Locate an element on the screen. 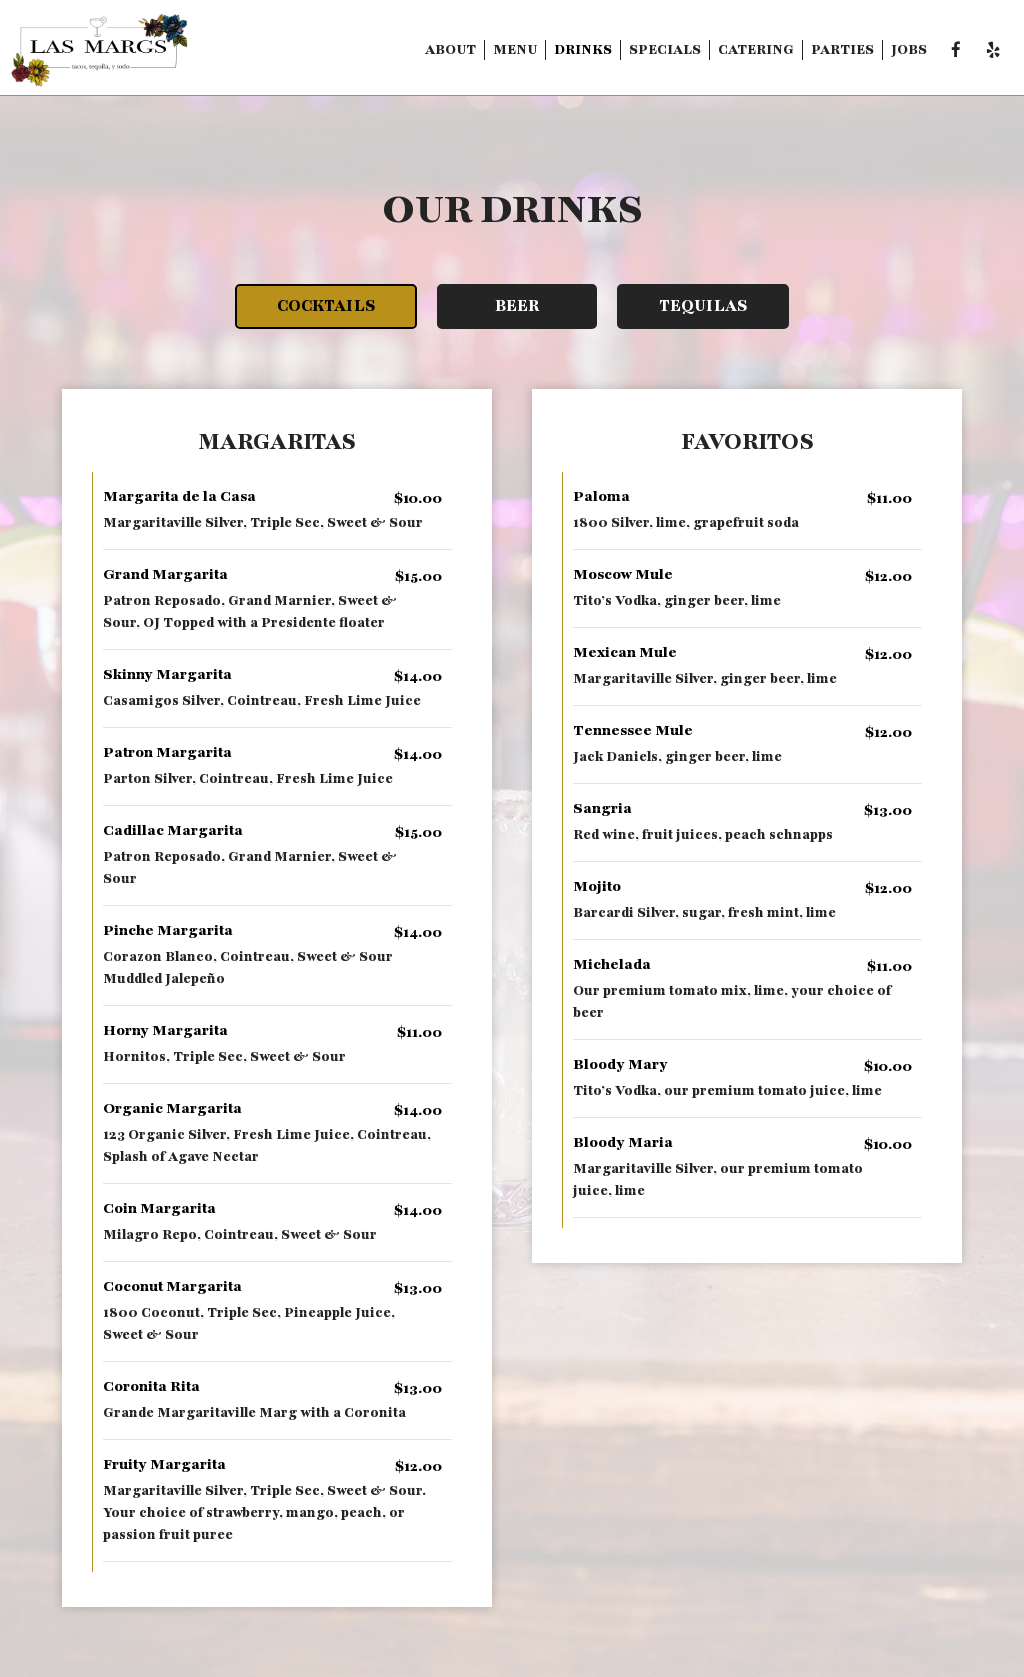 This screenshot has height=1677, width=1024. Drinks is located at coordinates (583, 49).